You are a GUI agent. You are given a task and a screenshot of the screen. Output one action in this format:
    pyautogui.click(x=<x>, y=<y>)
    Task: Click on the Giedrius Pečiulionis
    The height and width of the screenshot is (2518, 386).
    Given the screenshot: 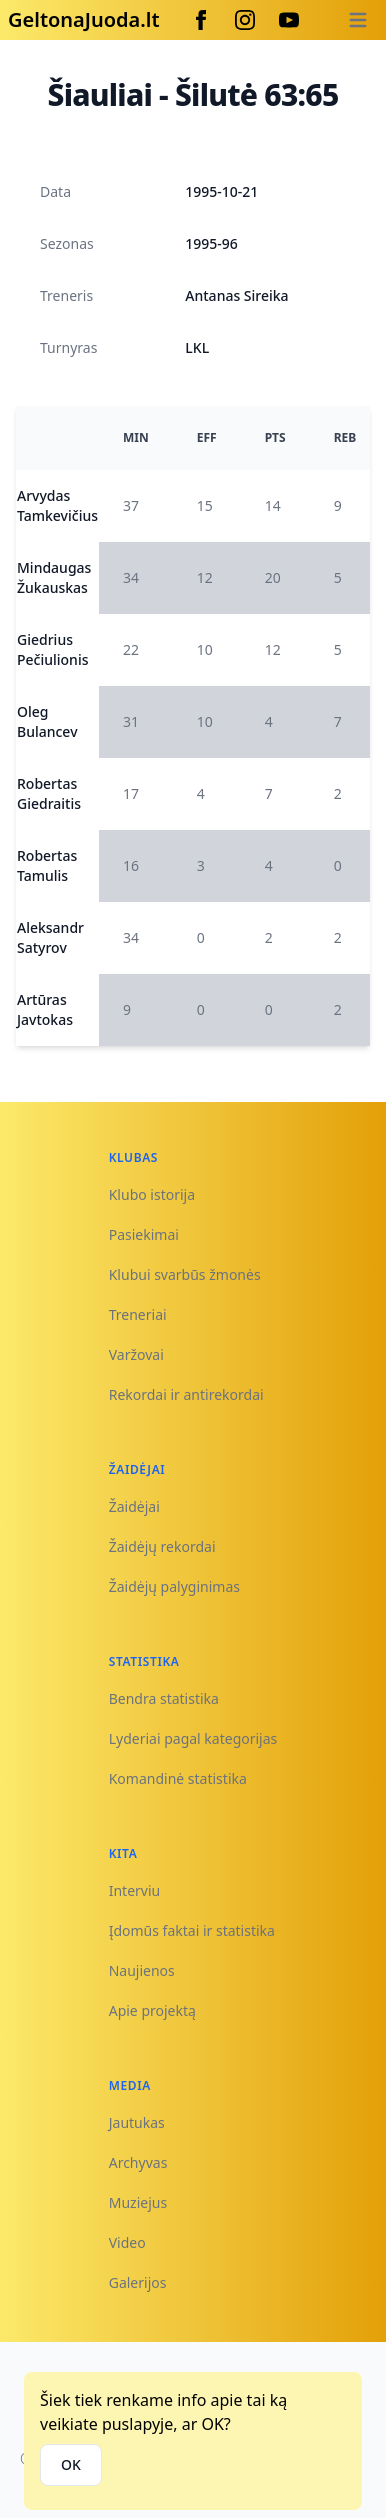 What is the action you would take?
    pyautogui.click(x=52, y=649)
    